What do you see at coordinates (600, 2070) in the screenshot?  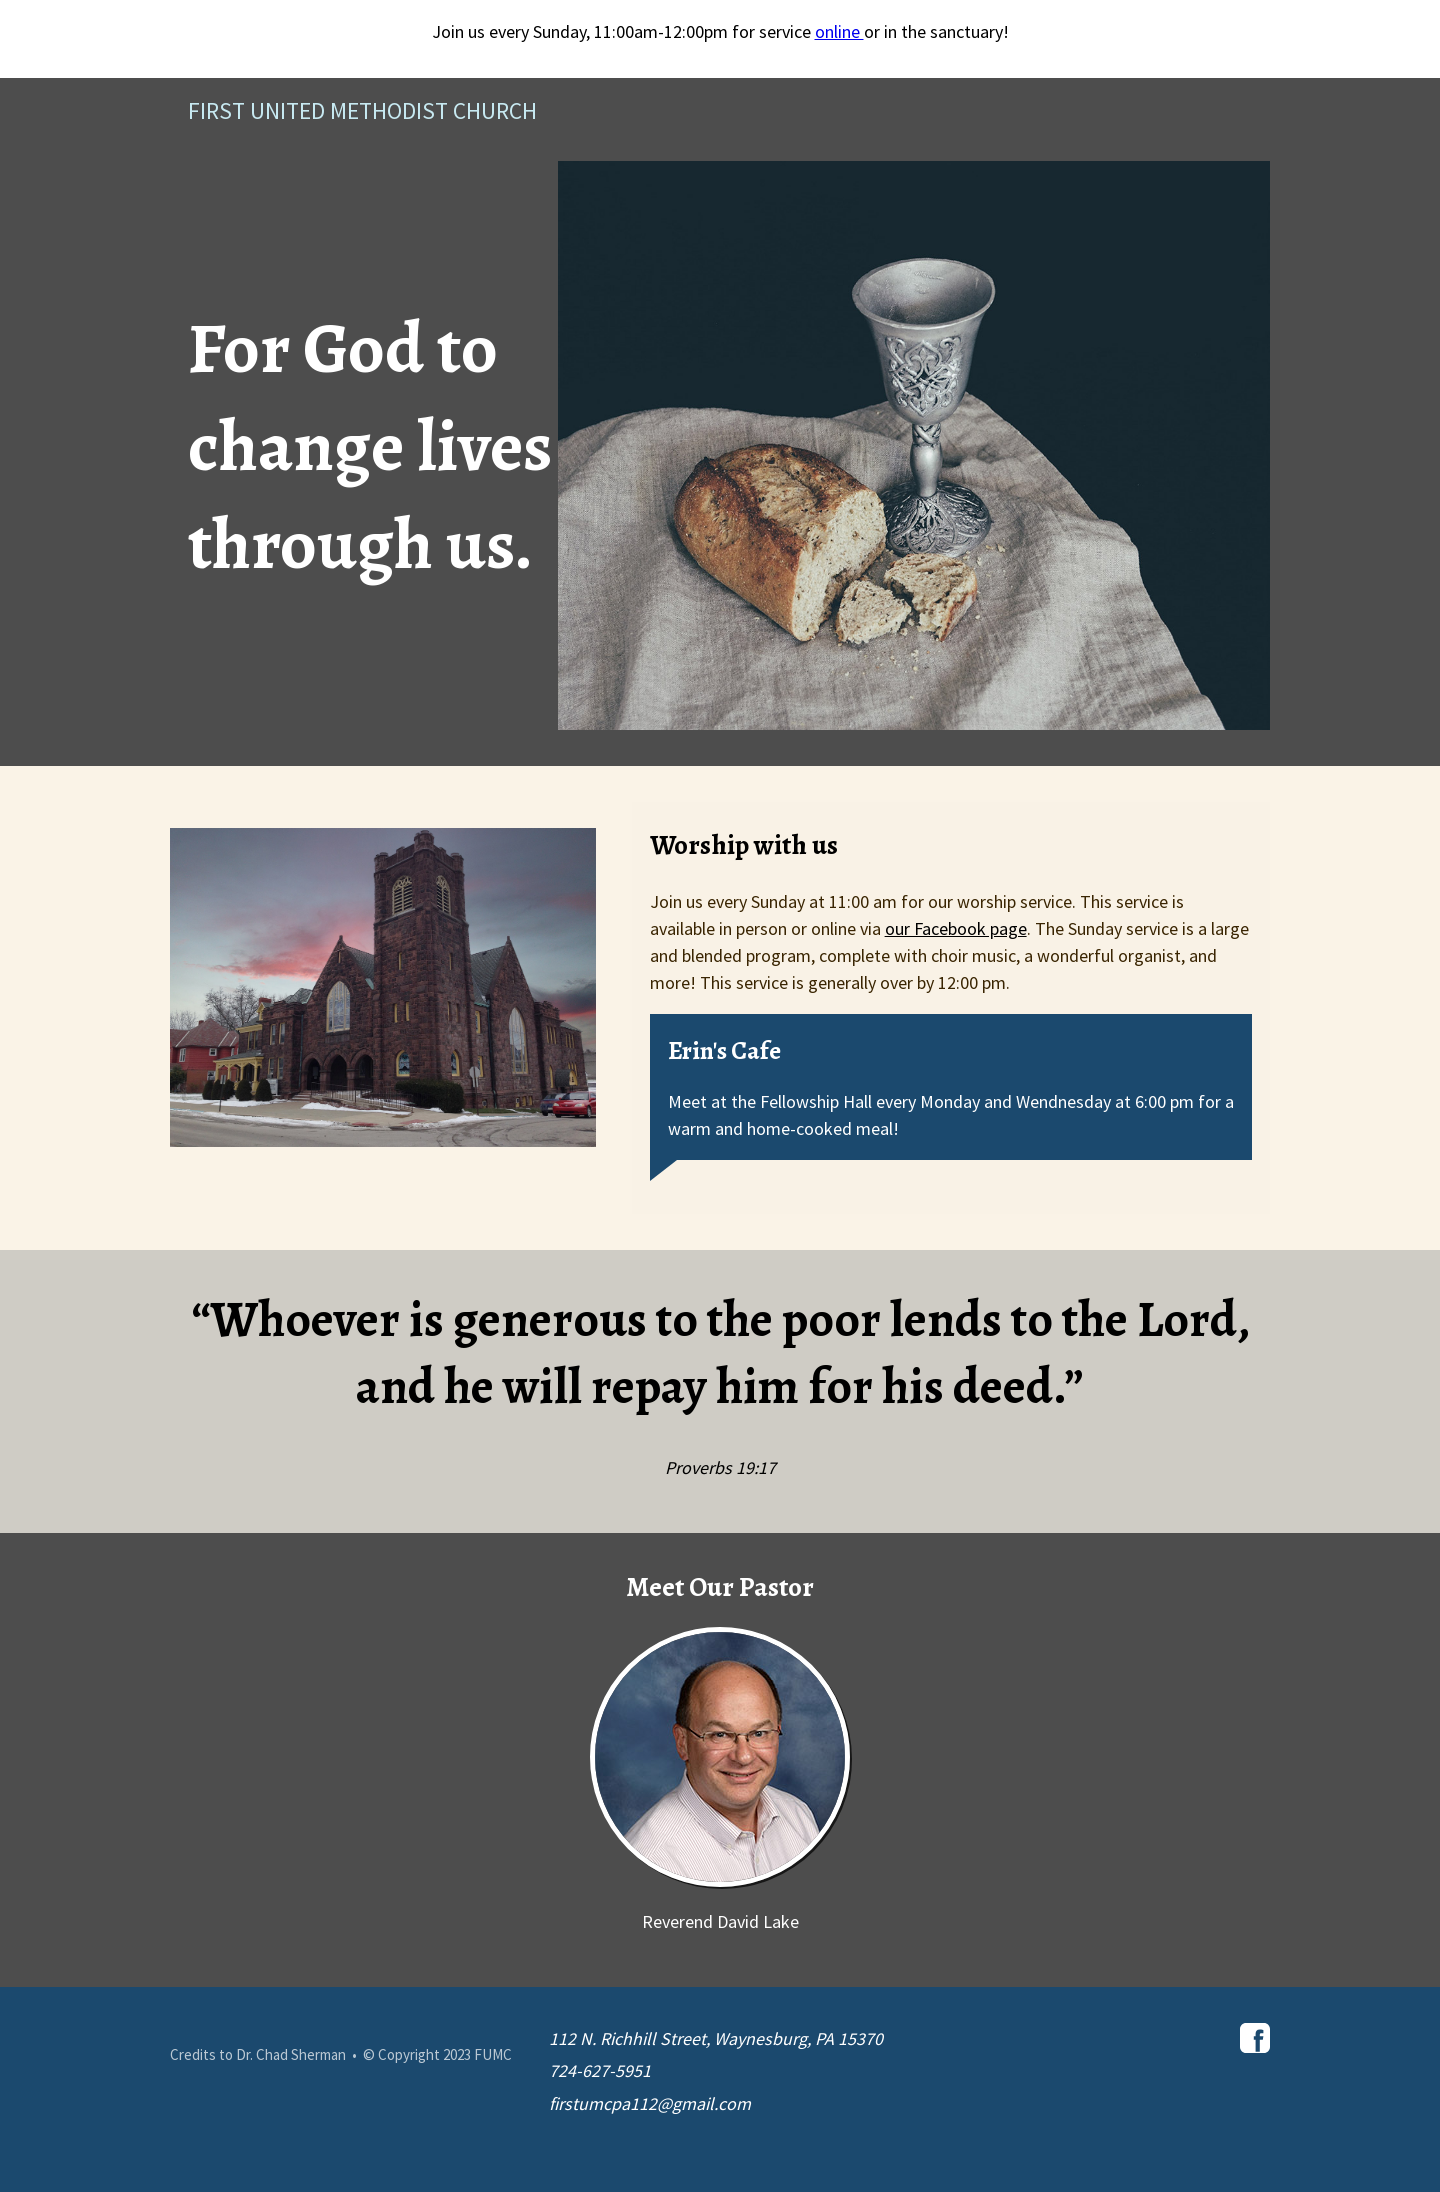 I see `724-627-5951` at bounding box center [600, 2070].